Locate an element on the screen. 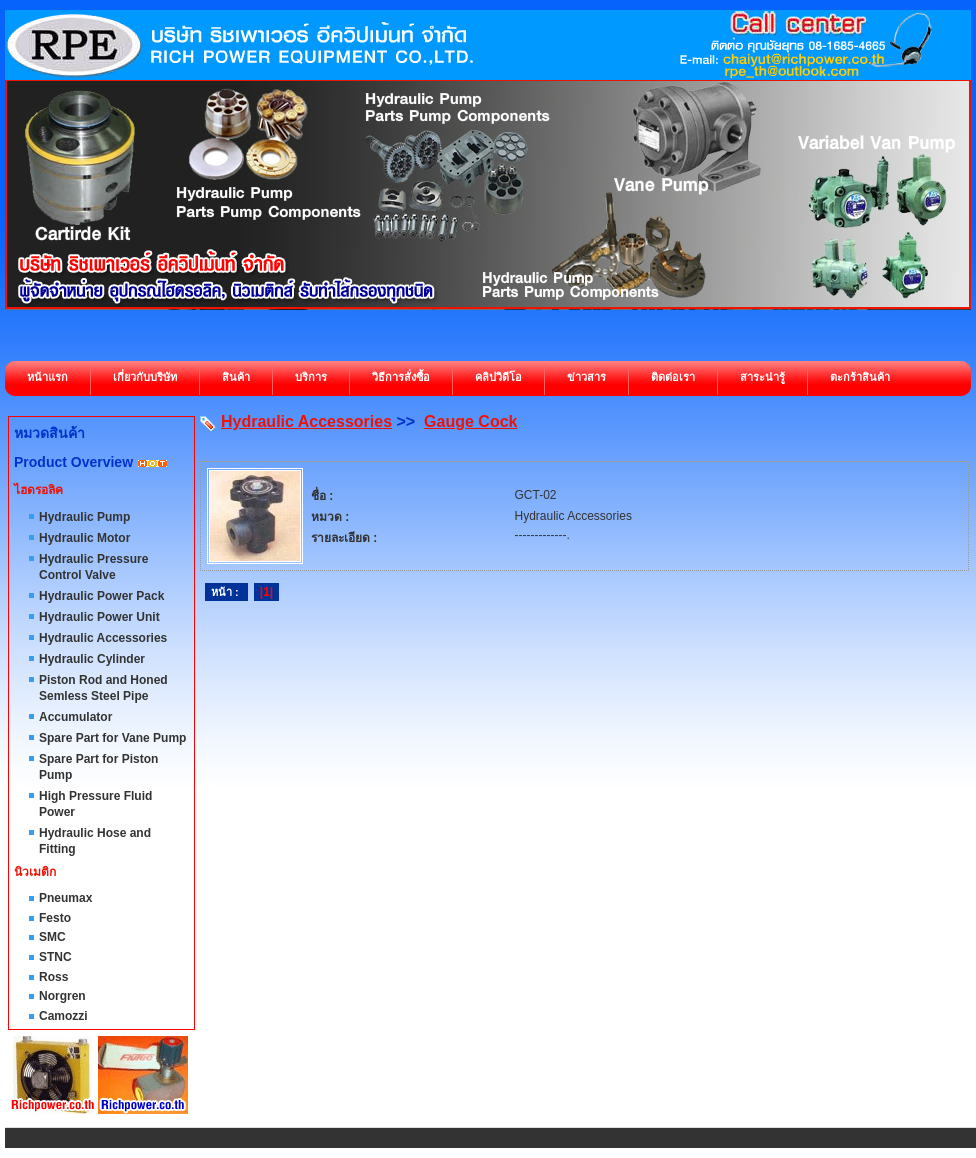  Hydraulic Motor is located at coordinates (84, 538).